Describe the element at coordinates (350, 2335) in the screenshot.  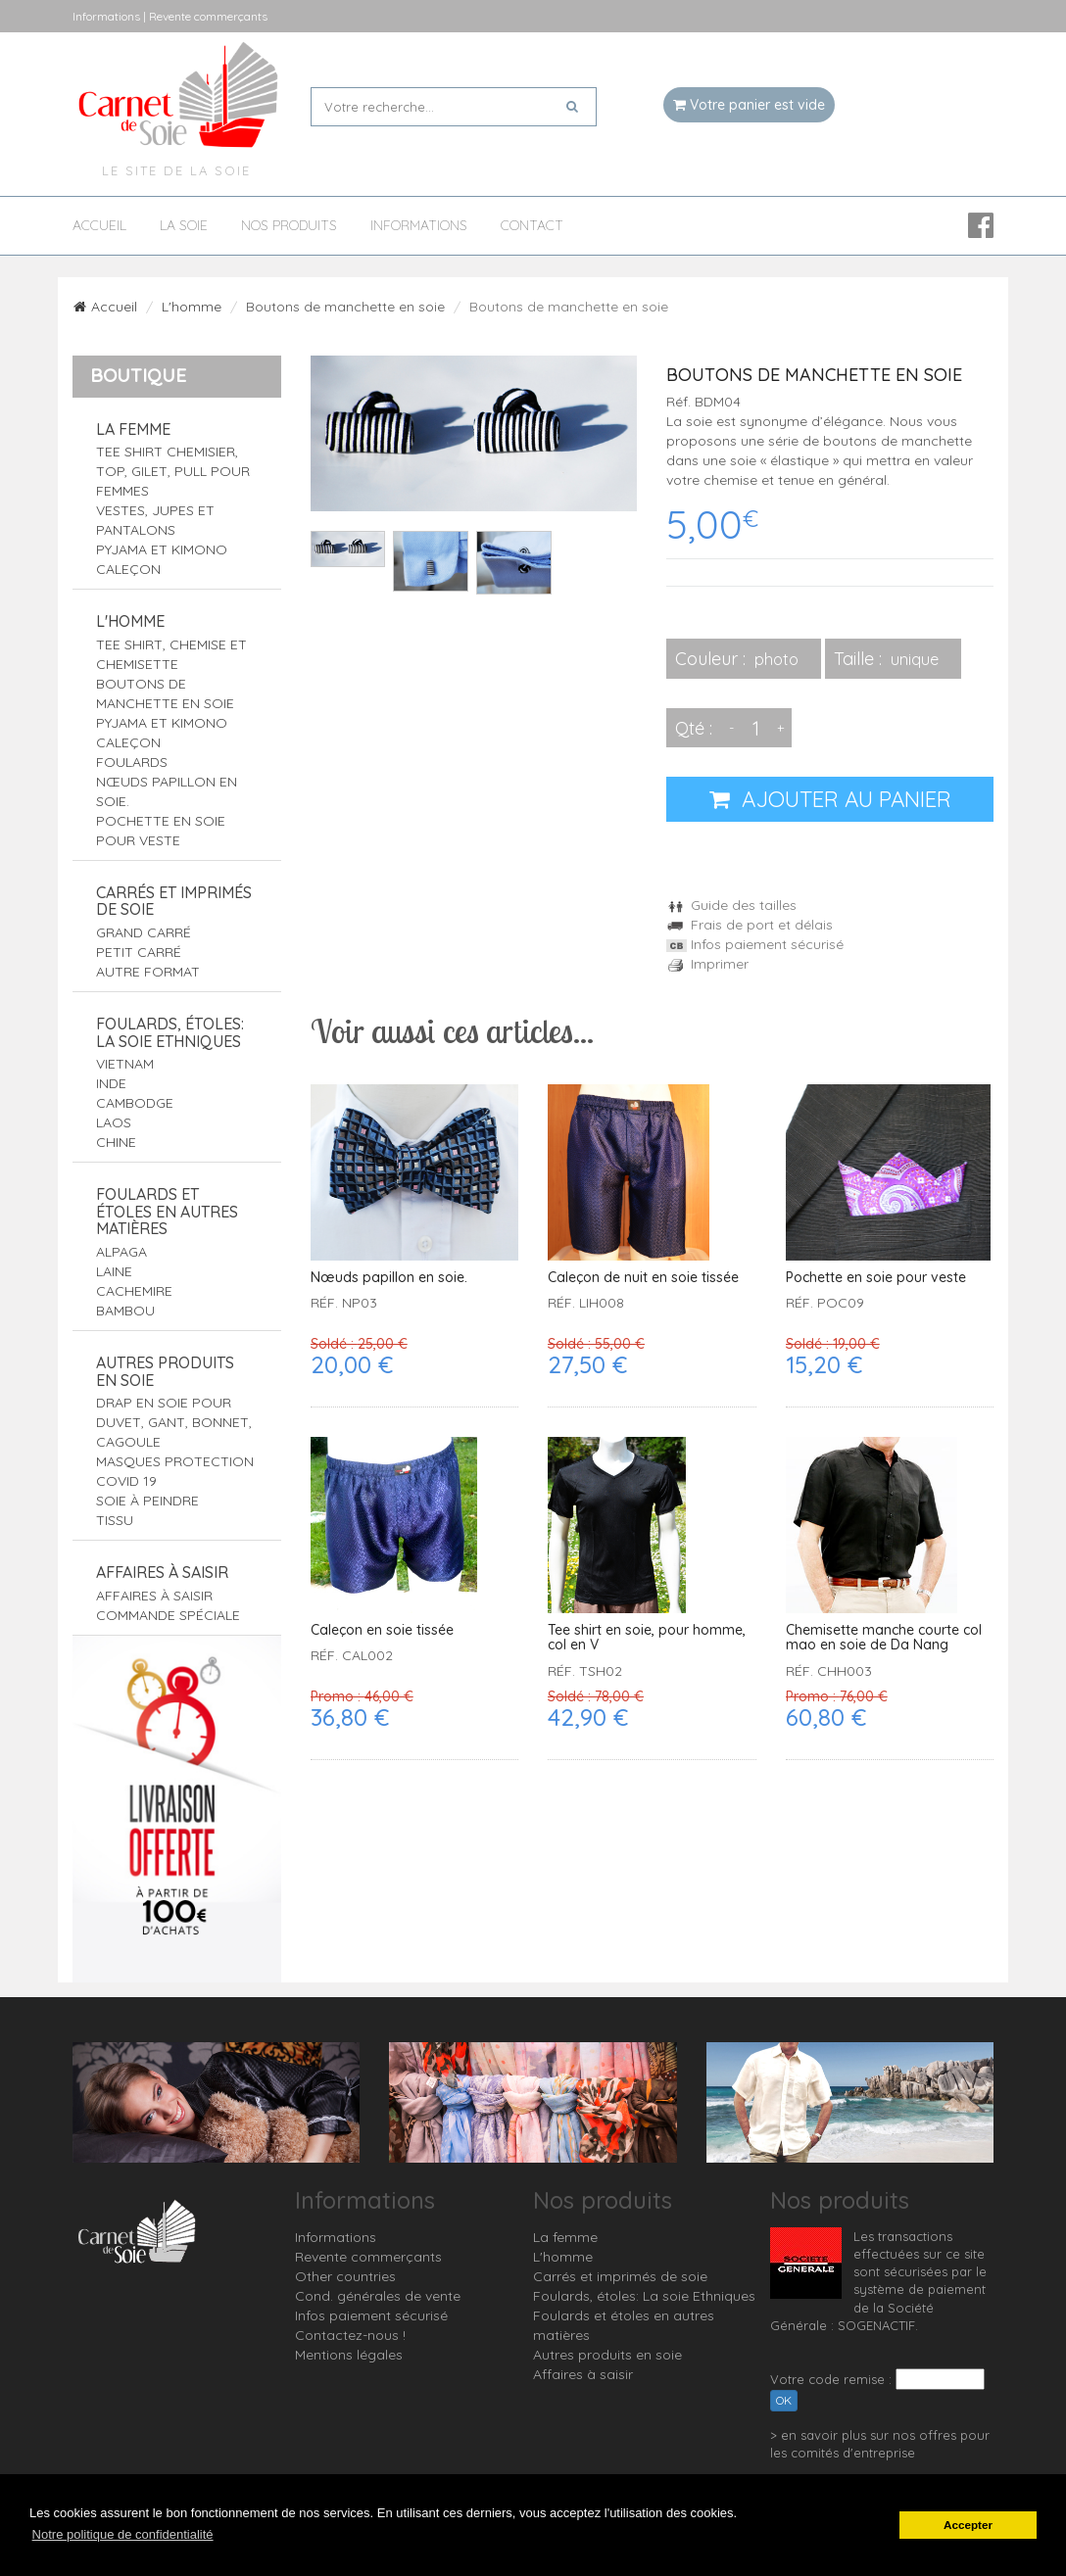
I see `Contactez-nous !` at that location.